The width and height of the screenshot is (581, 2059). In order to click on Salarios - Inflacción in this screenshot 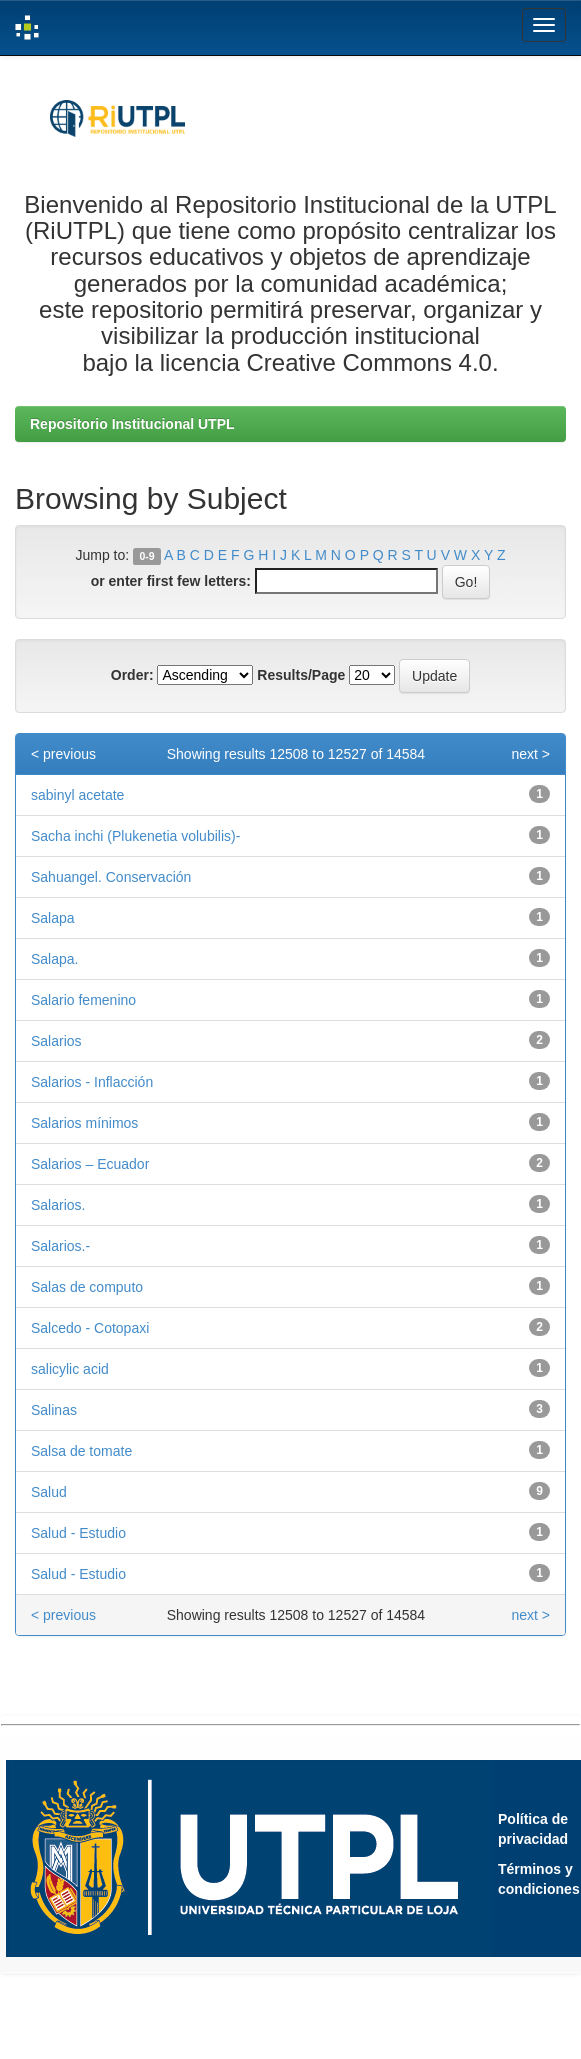, I will do `click(92, 1082)`.